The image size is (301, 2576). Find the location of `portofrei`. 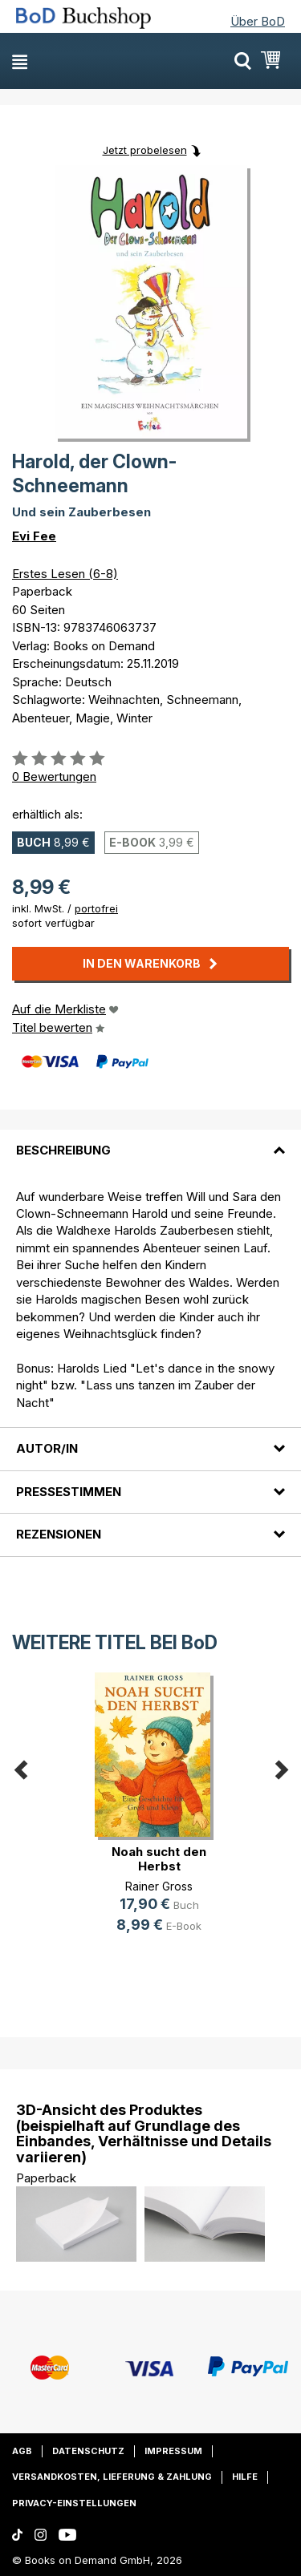

portofrei is located at coordinates (96, 908).